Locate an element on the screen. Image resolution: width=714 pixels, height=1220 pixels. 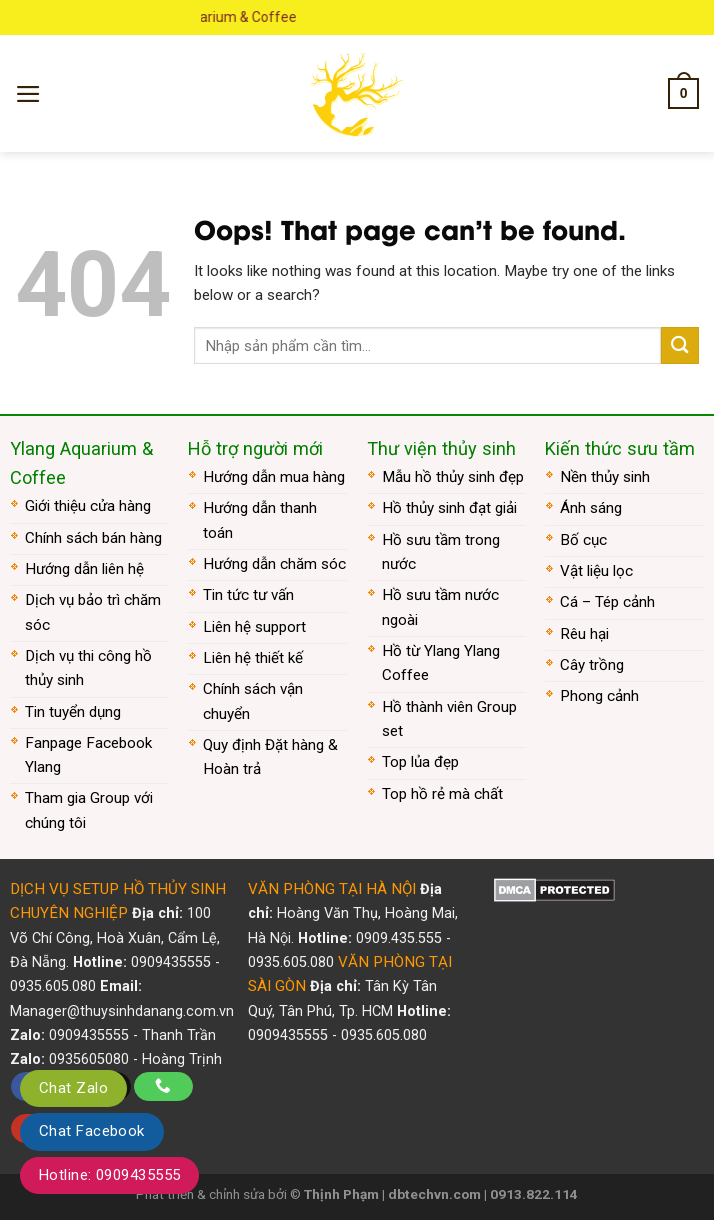
Phong cảnh is located at coordinates (599, 696).